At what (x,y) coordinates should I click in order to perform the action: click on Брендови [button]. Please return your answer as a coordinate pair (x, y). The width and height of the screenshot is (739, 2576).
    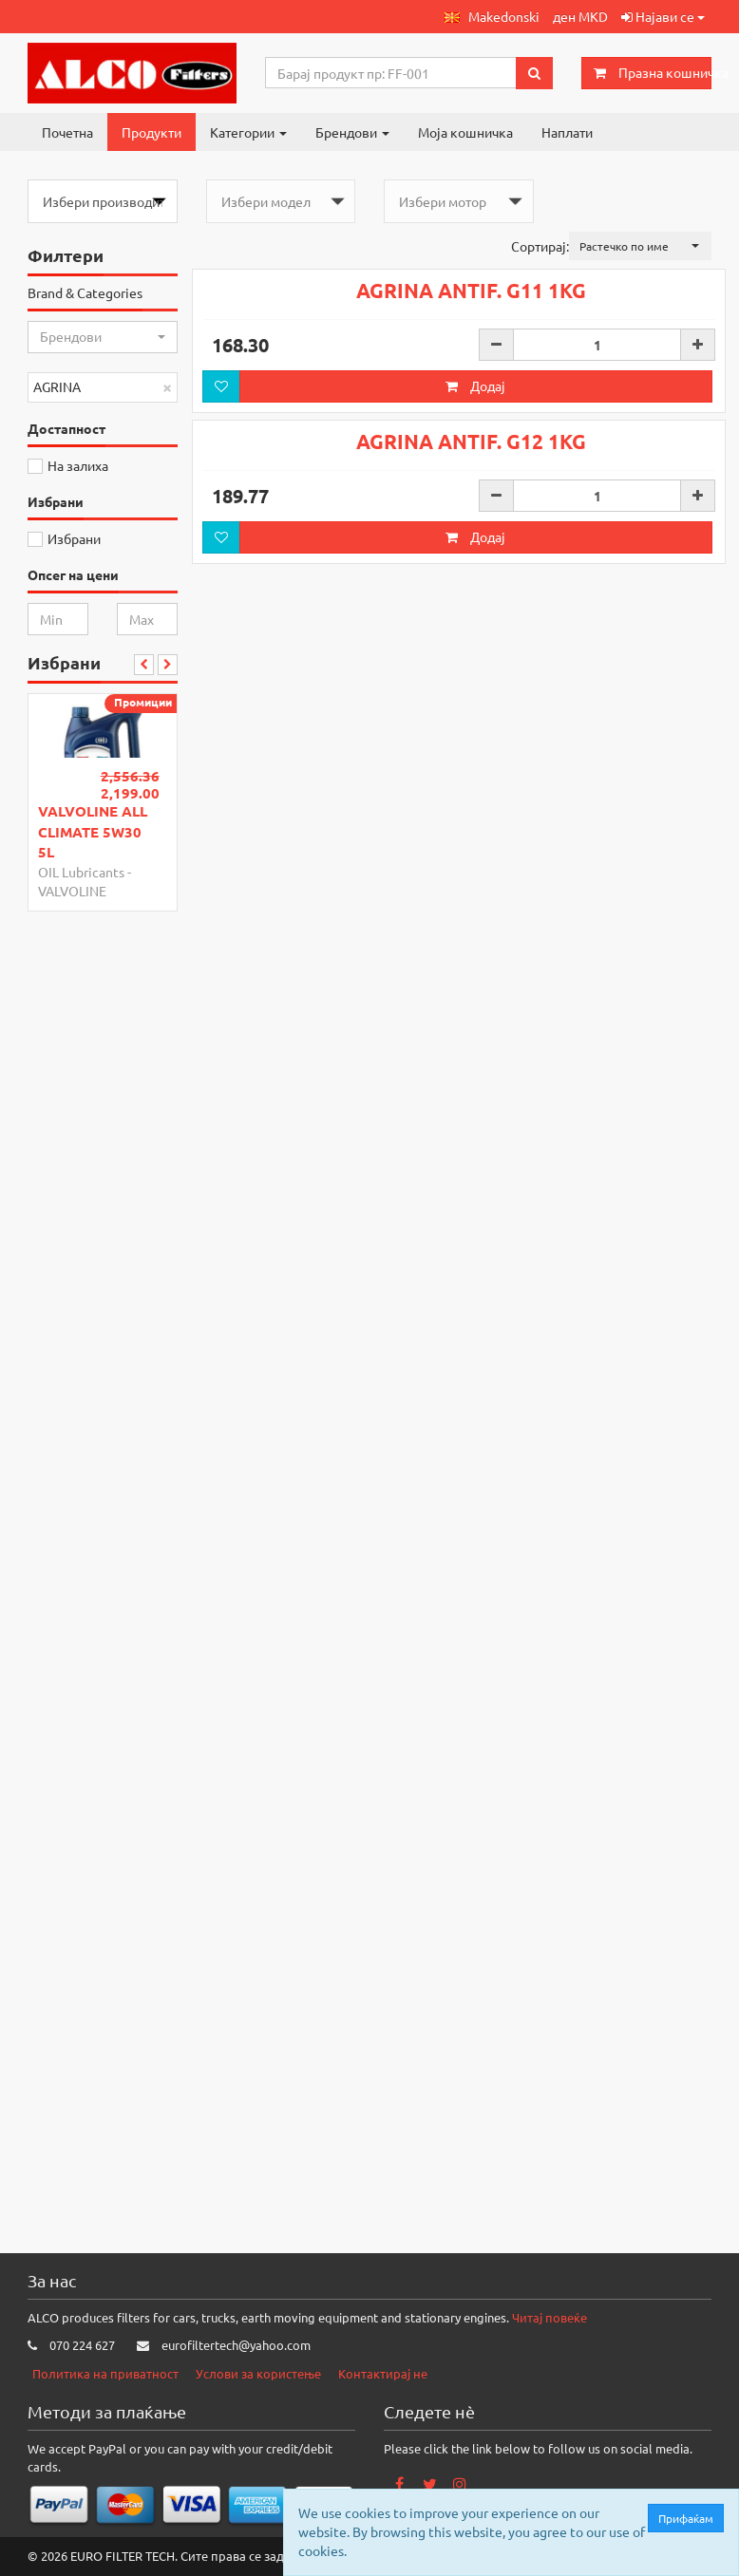
    Looking at the image, I should click on (352, 132).